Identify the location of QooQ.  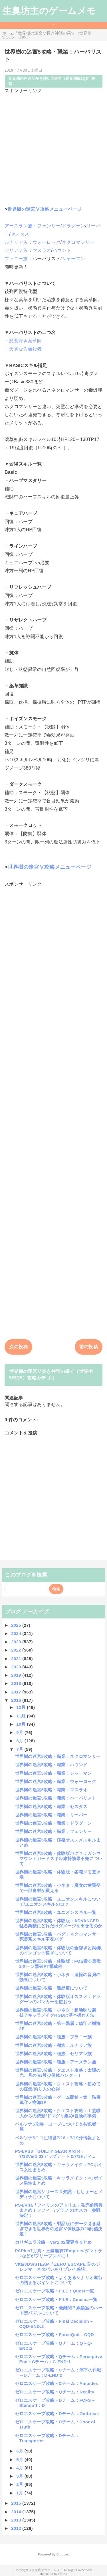
(62, 2573).